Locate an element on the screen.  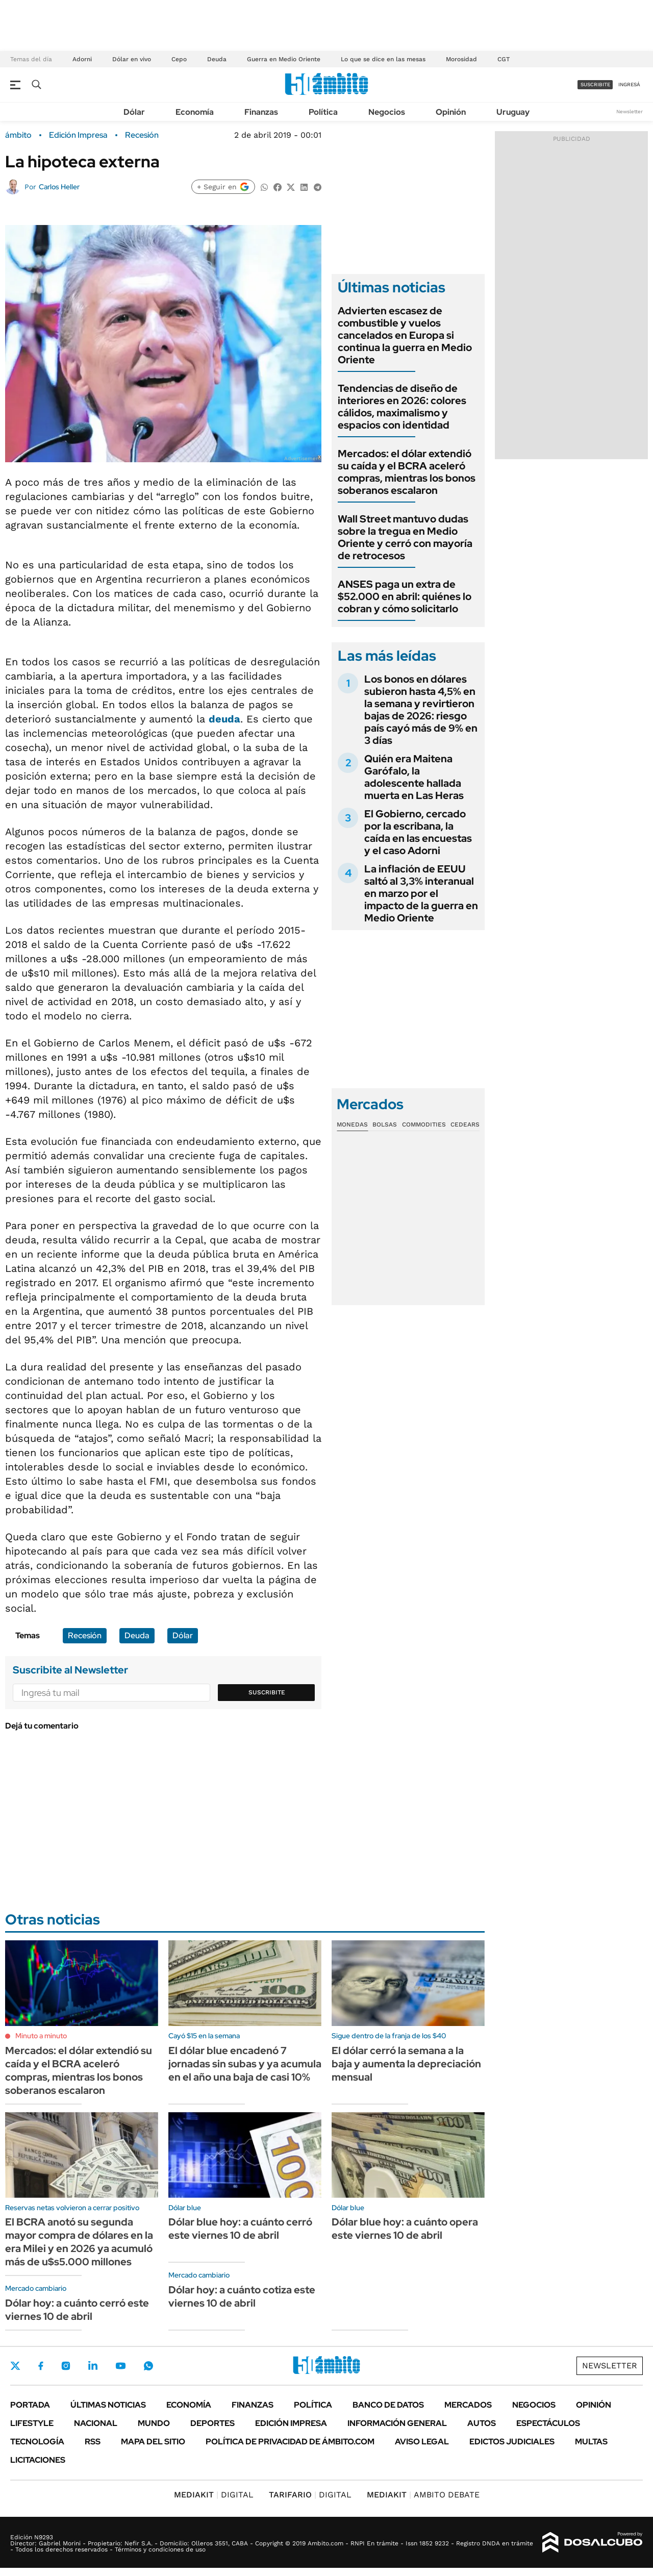
deuda is located at coordinates (224, 719).